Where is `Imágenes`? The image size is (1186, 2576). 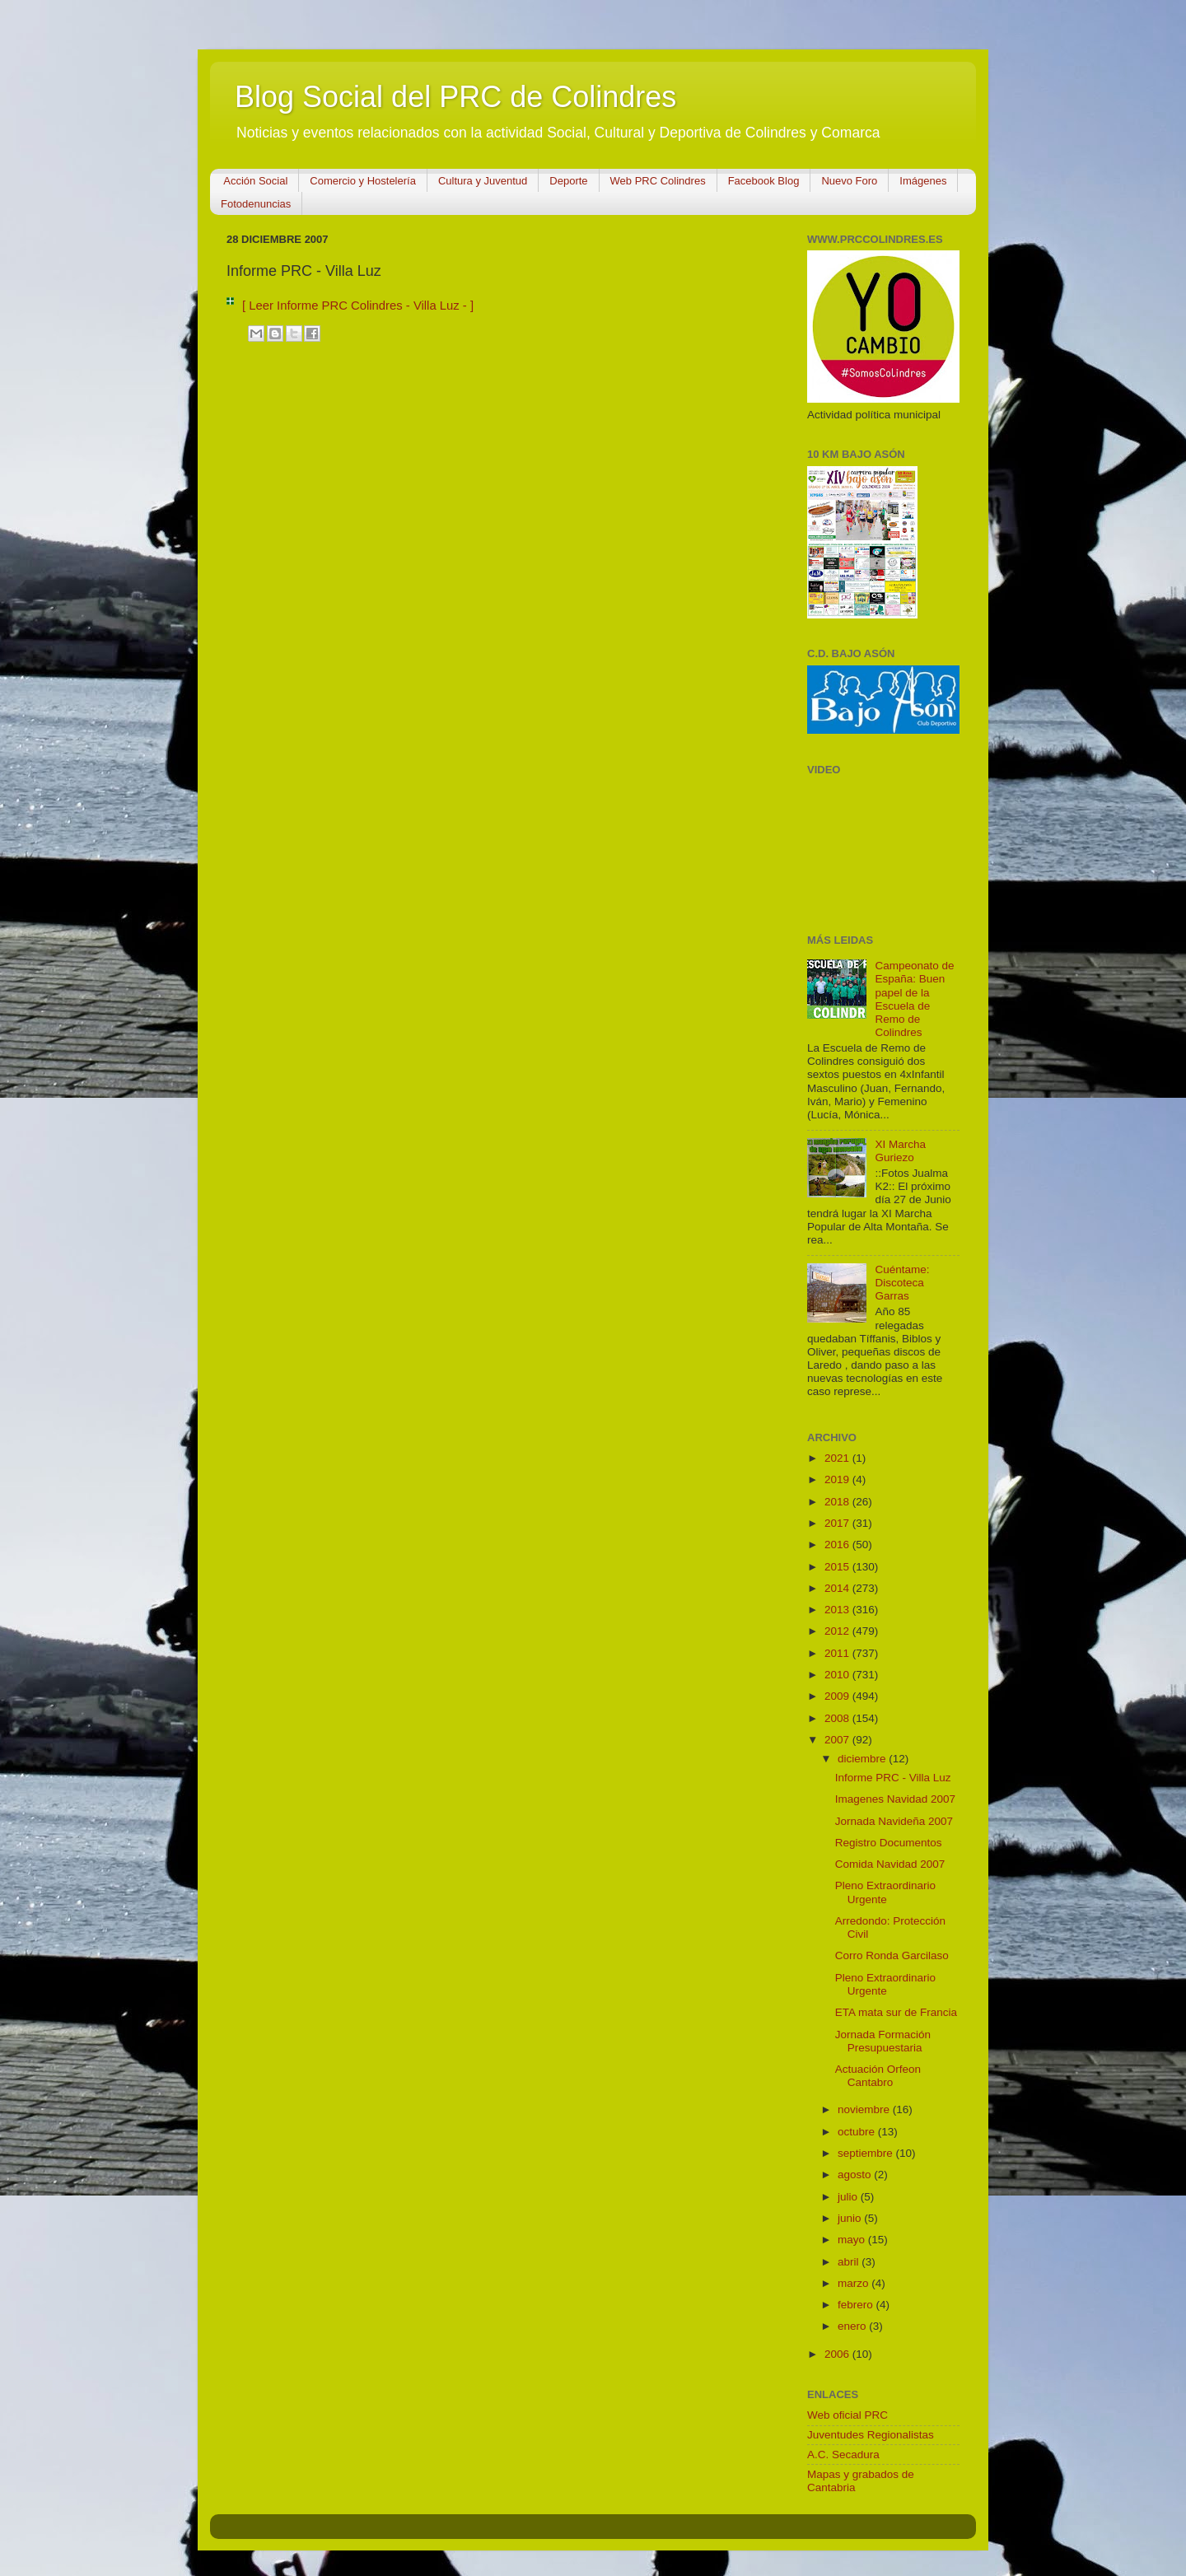 Imágenes is located at coordinates (922, 181).